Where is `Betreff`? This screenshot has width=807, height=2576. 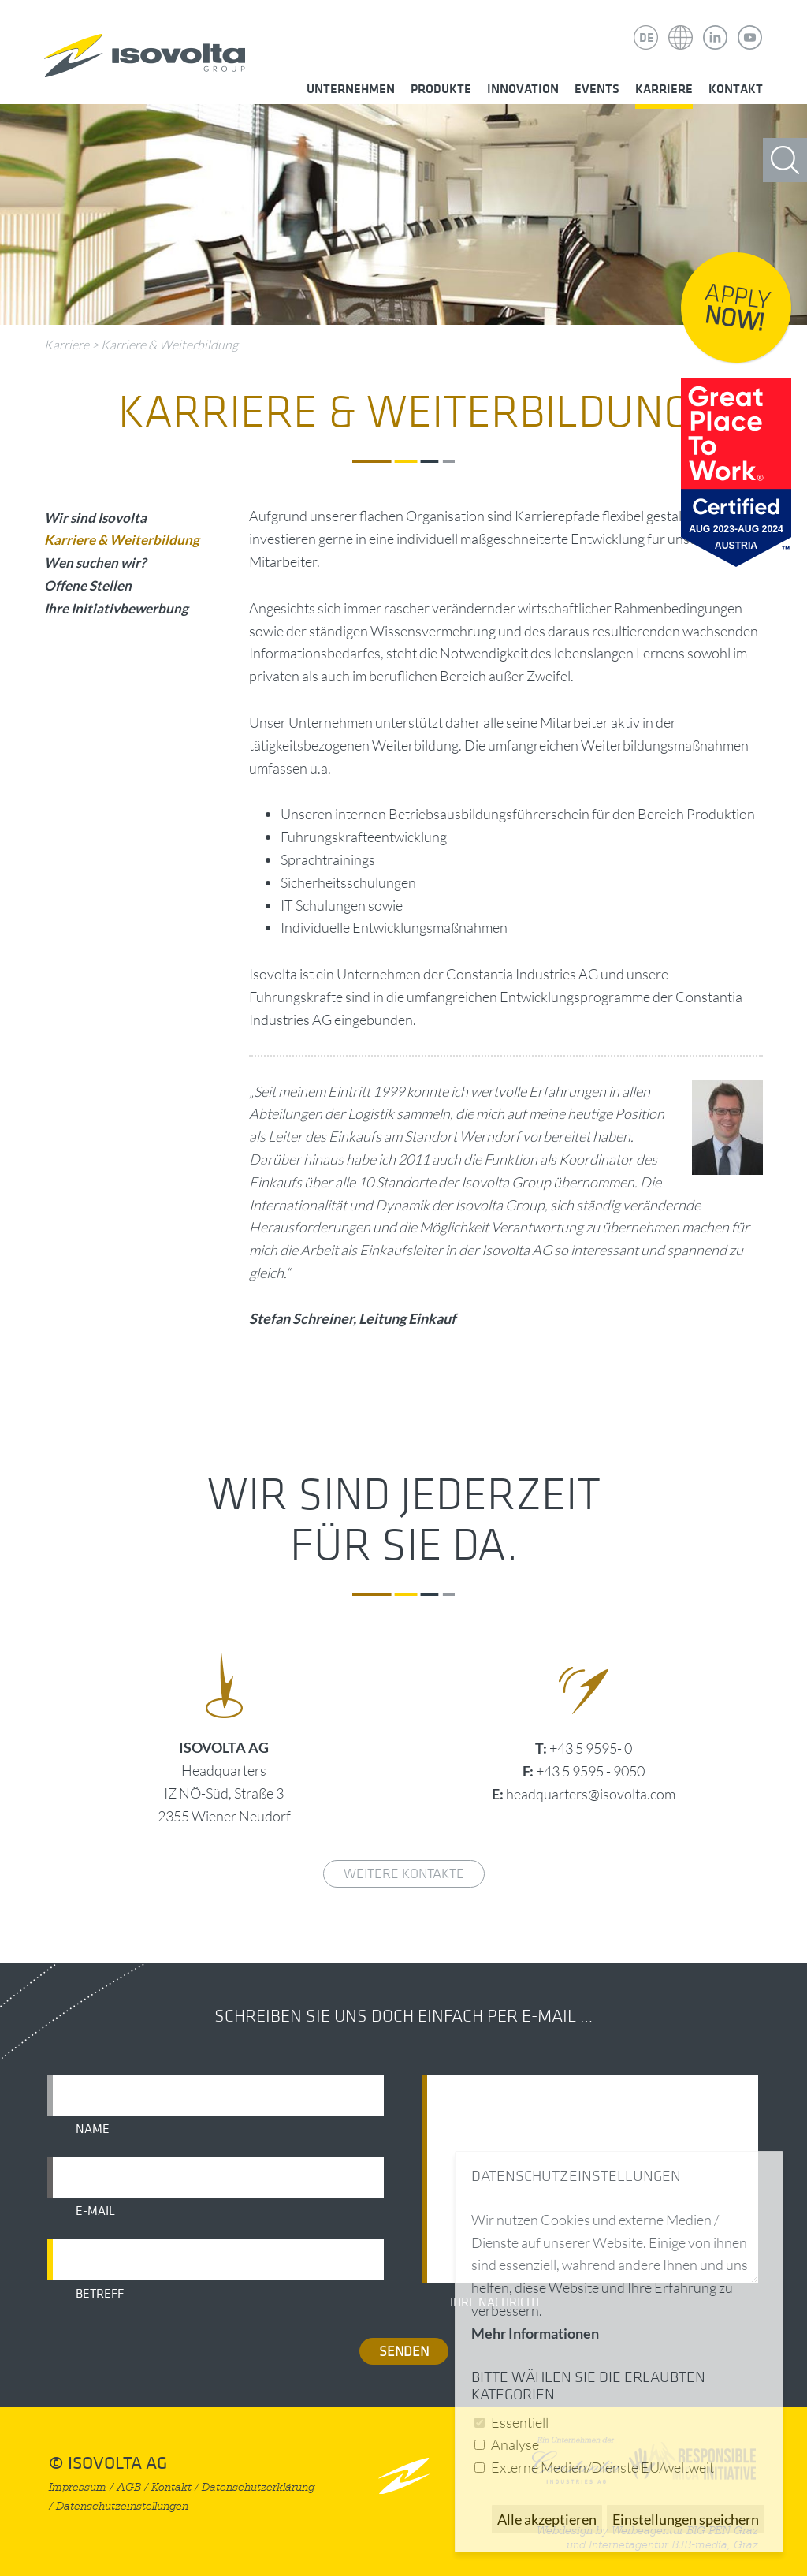 Betreff is located at coordinates (100, 2294).